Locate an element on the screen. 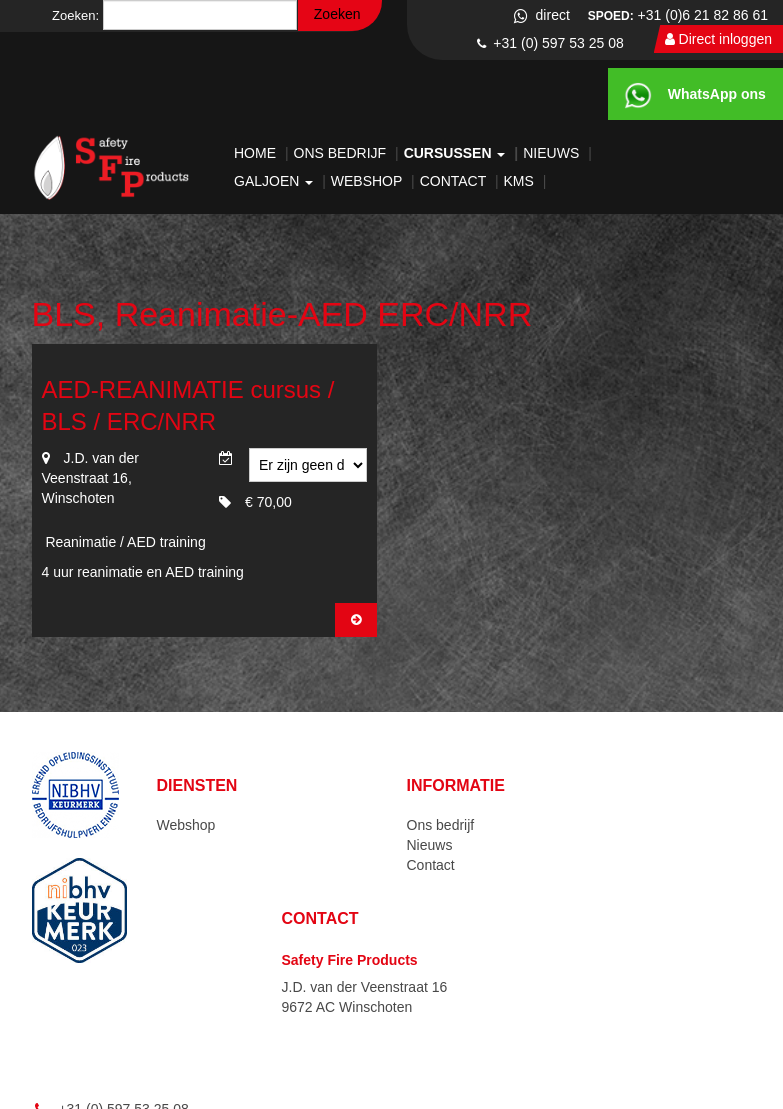 The image size is (783, 1109). Contact is located at coordinates (455, 181).